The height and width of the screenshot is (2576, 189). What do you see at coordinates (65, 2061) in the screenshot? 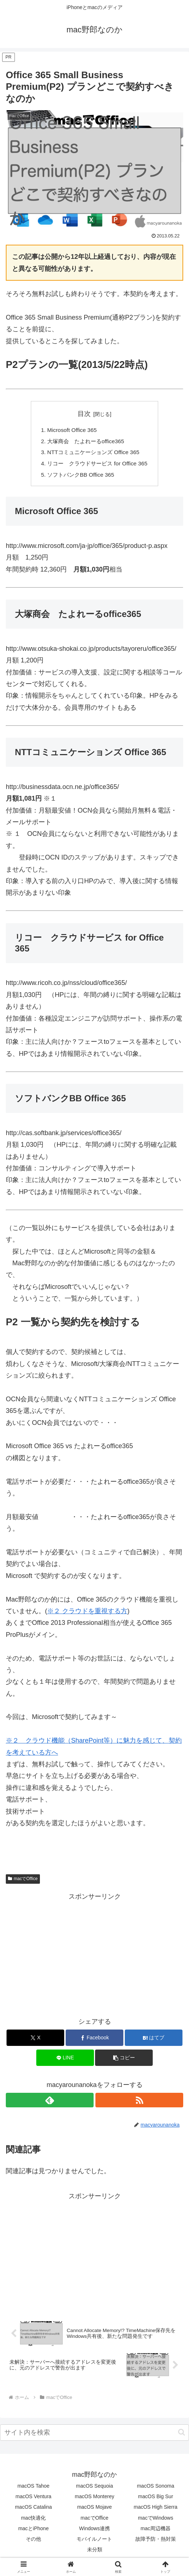
I see `[LINEでシェア]` at bounding box center [65, 2061].